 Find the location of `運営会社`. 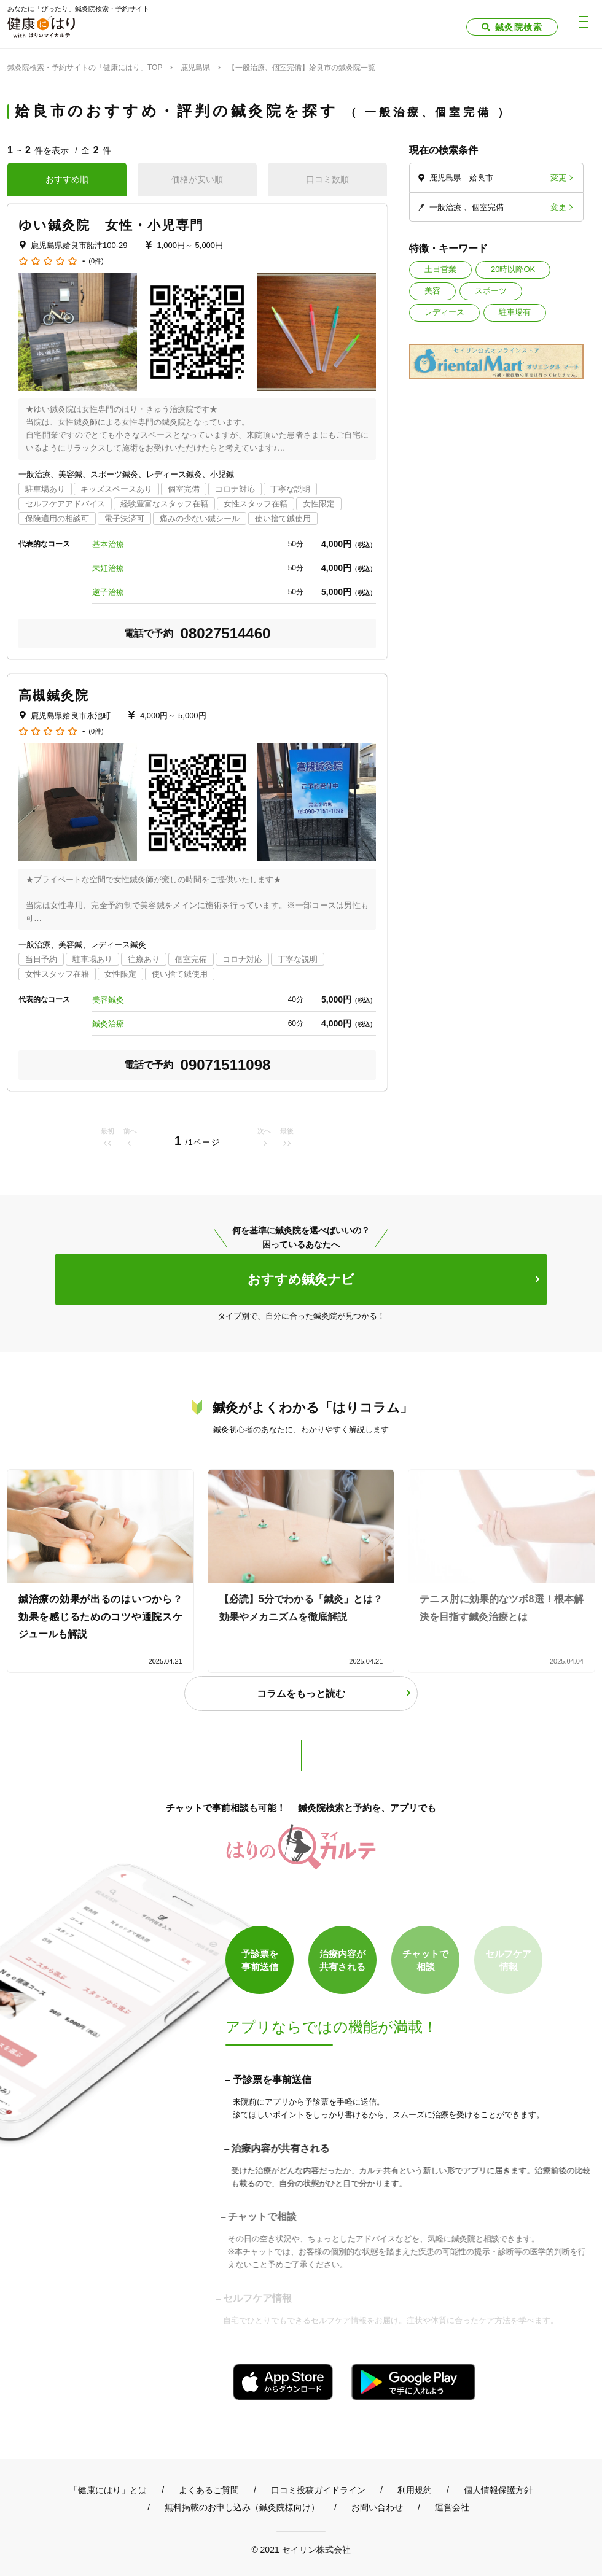

運営会社 is located at coordinates (452, 2507).